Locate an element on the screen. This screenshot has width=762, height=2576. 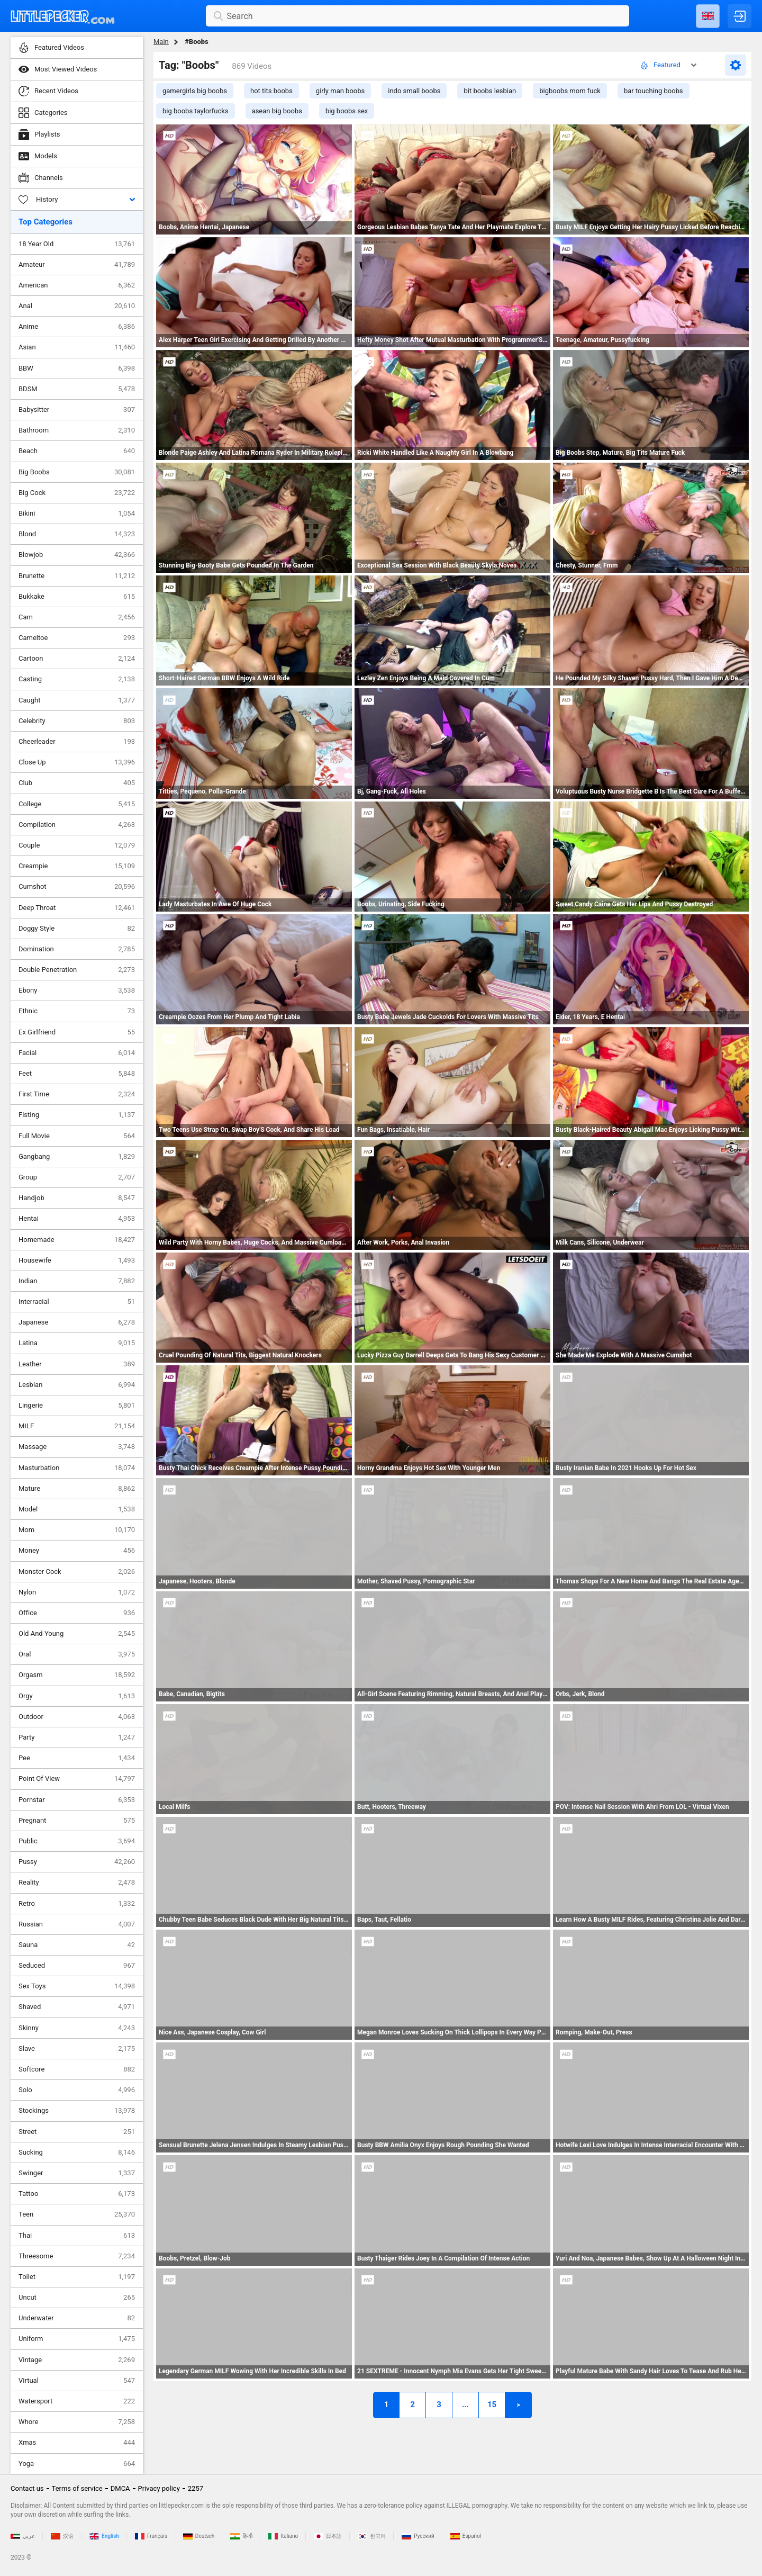
Reality is located at coordinates (77, 1882).